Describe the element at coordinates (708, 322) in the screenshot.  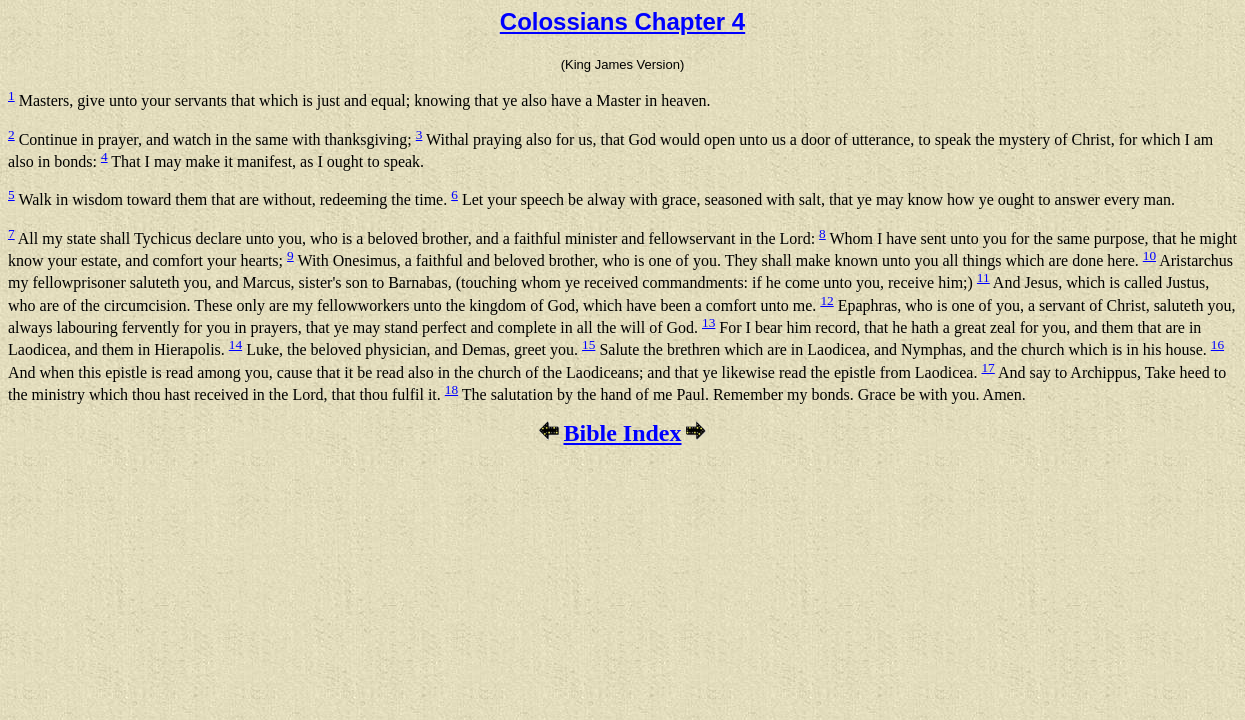
I see `13` at that location.